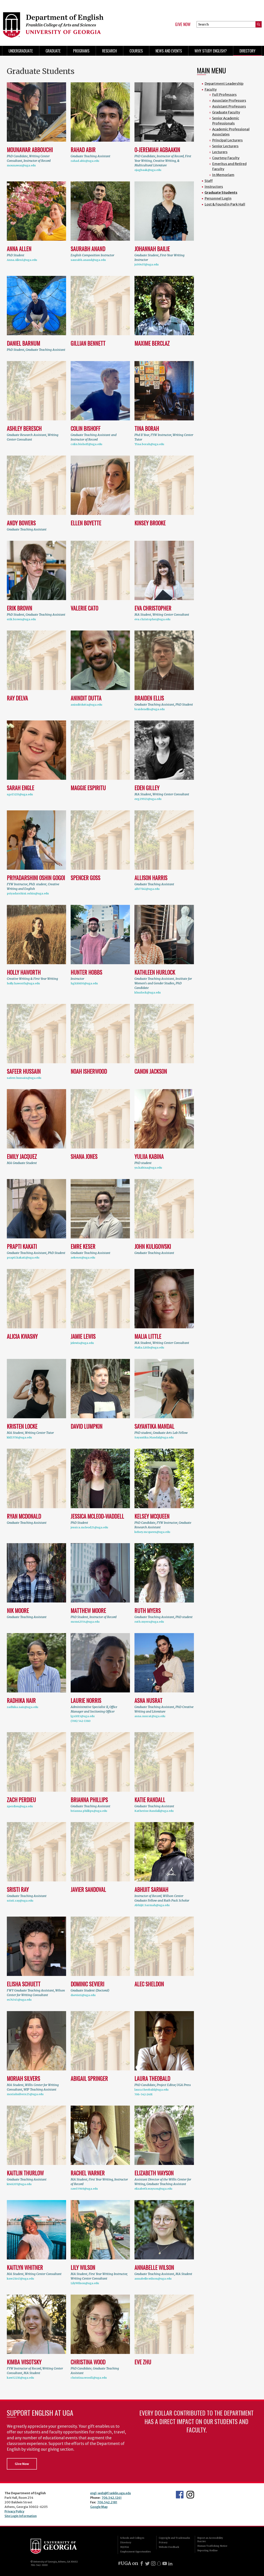 Image resolution: width=264 pixels, height=2576 pixels. What do you see at coordinates (136, 51) in the screenshot?
I see `Courses` at bounding box center [136, 51].